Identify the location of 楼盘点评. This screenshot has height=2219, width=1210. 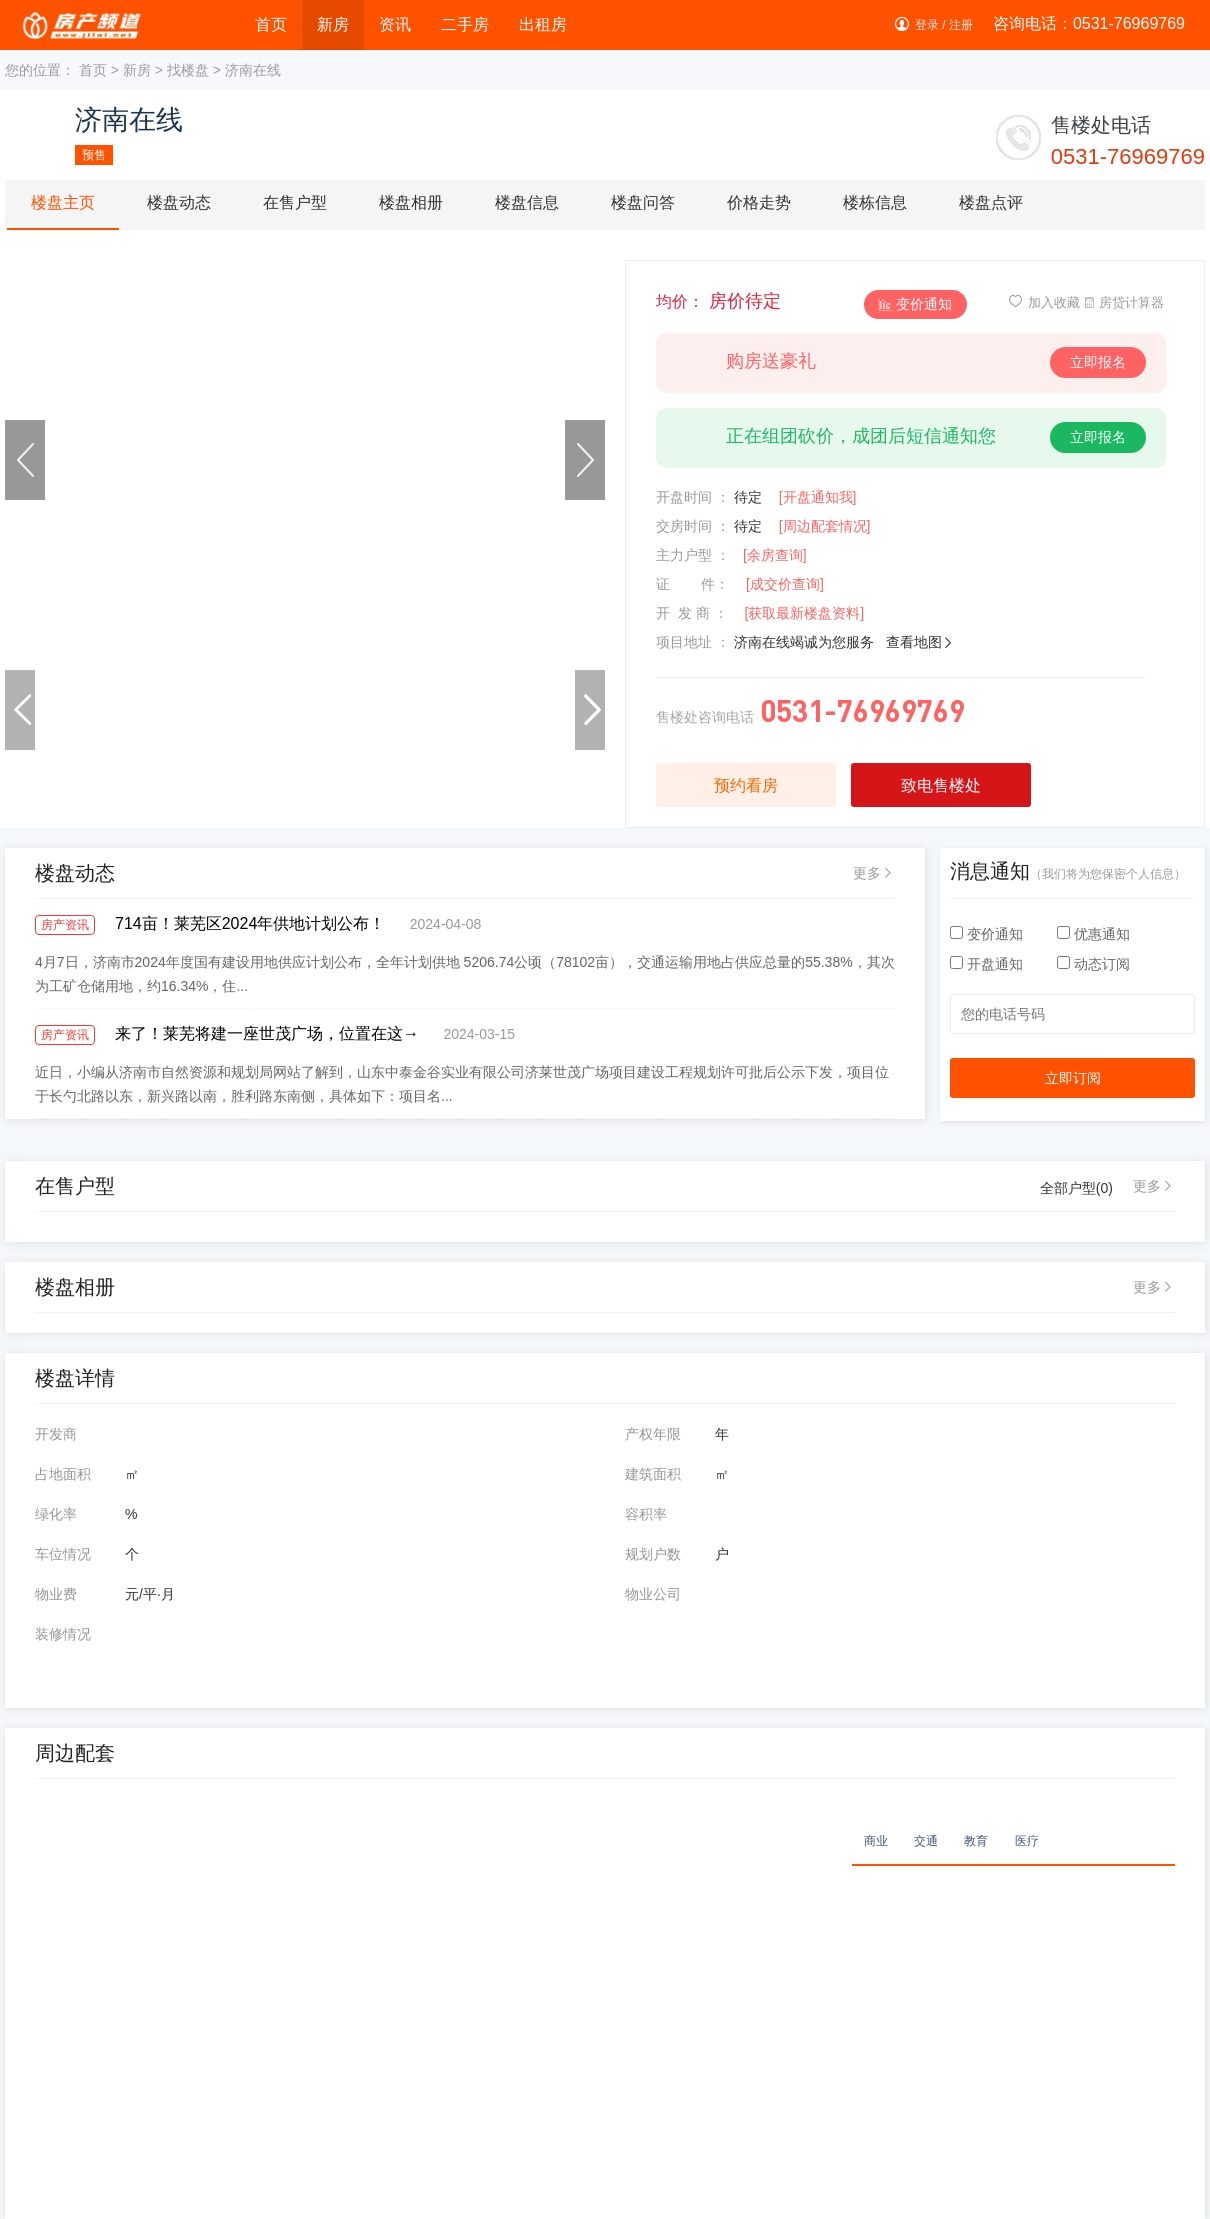
(991, 202).